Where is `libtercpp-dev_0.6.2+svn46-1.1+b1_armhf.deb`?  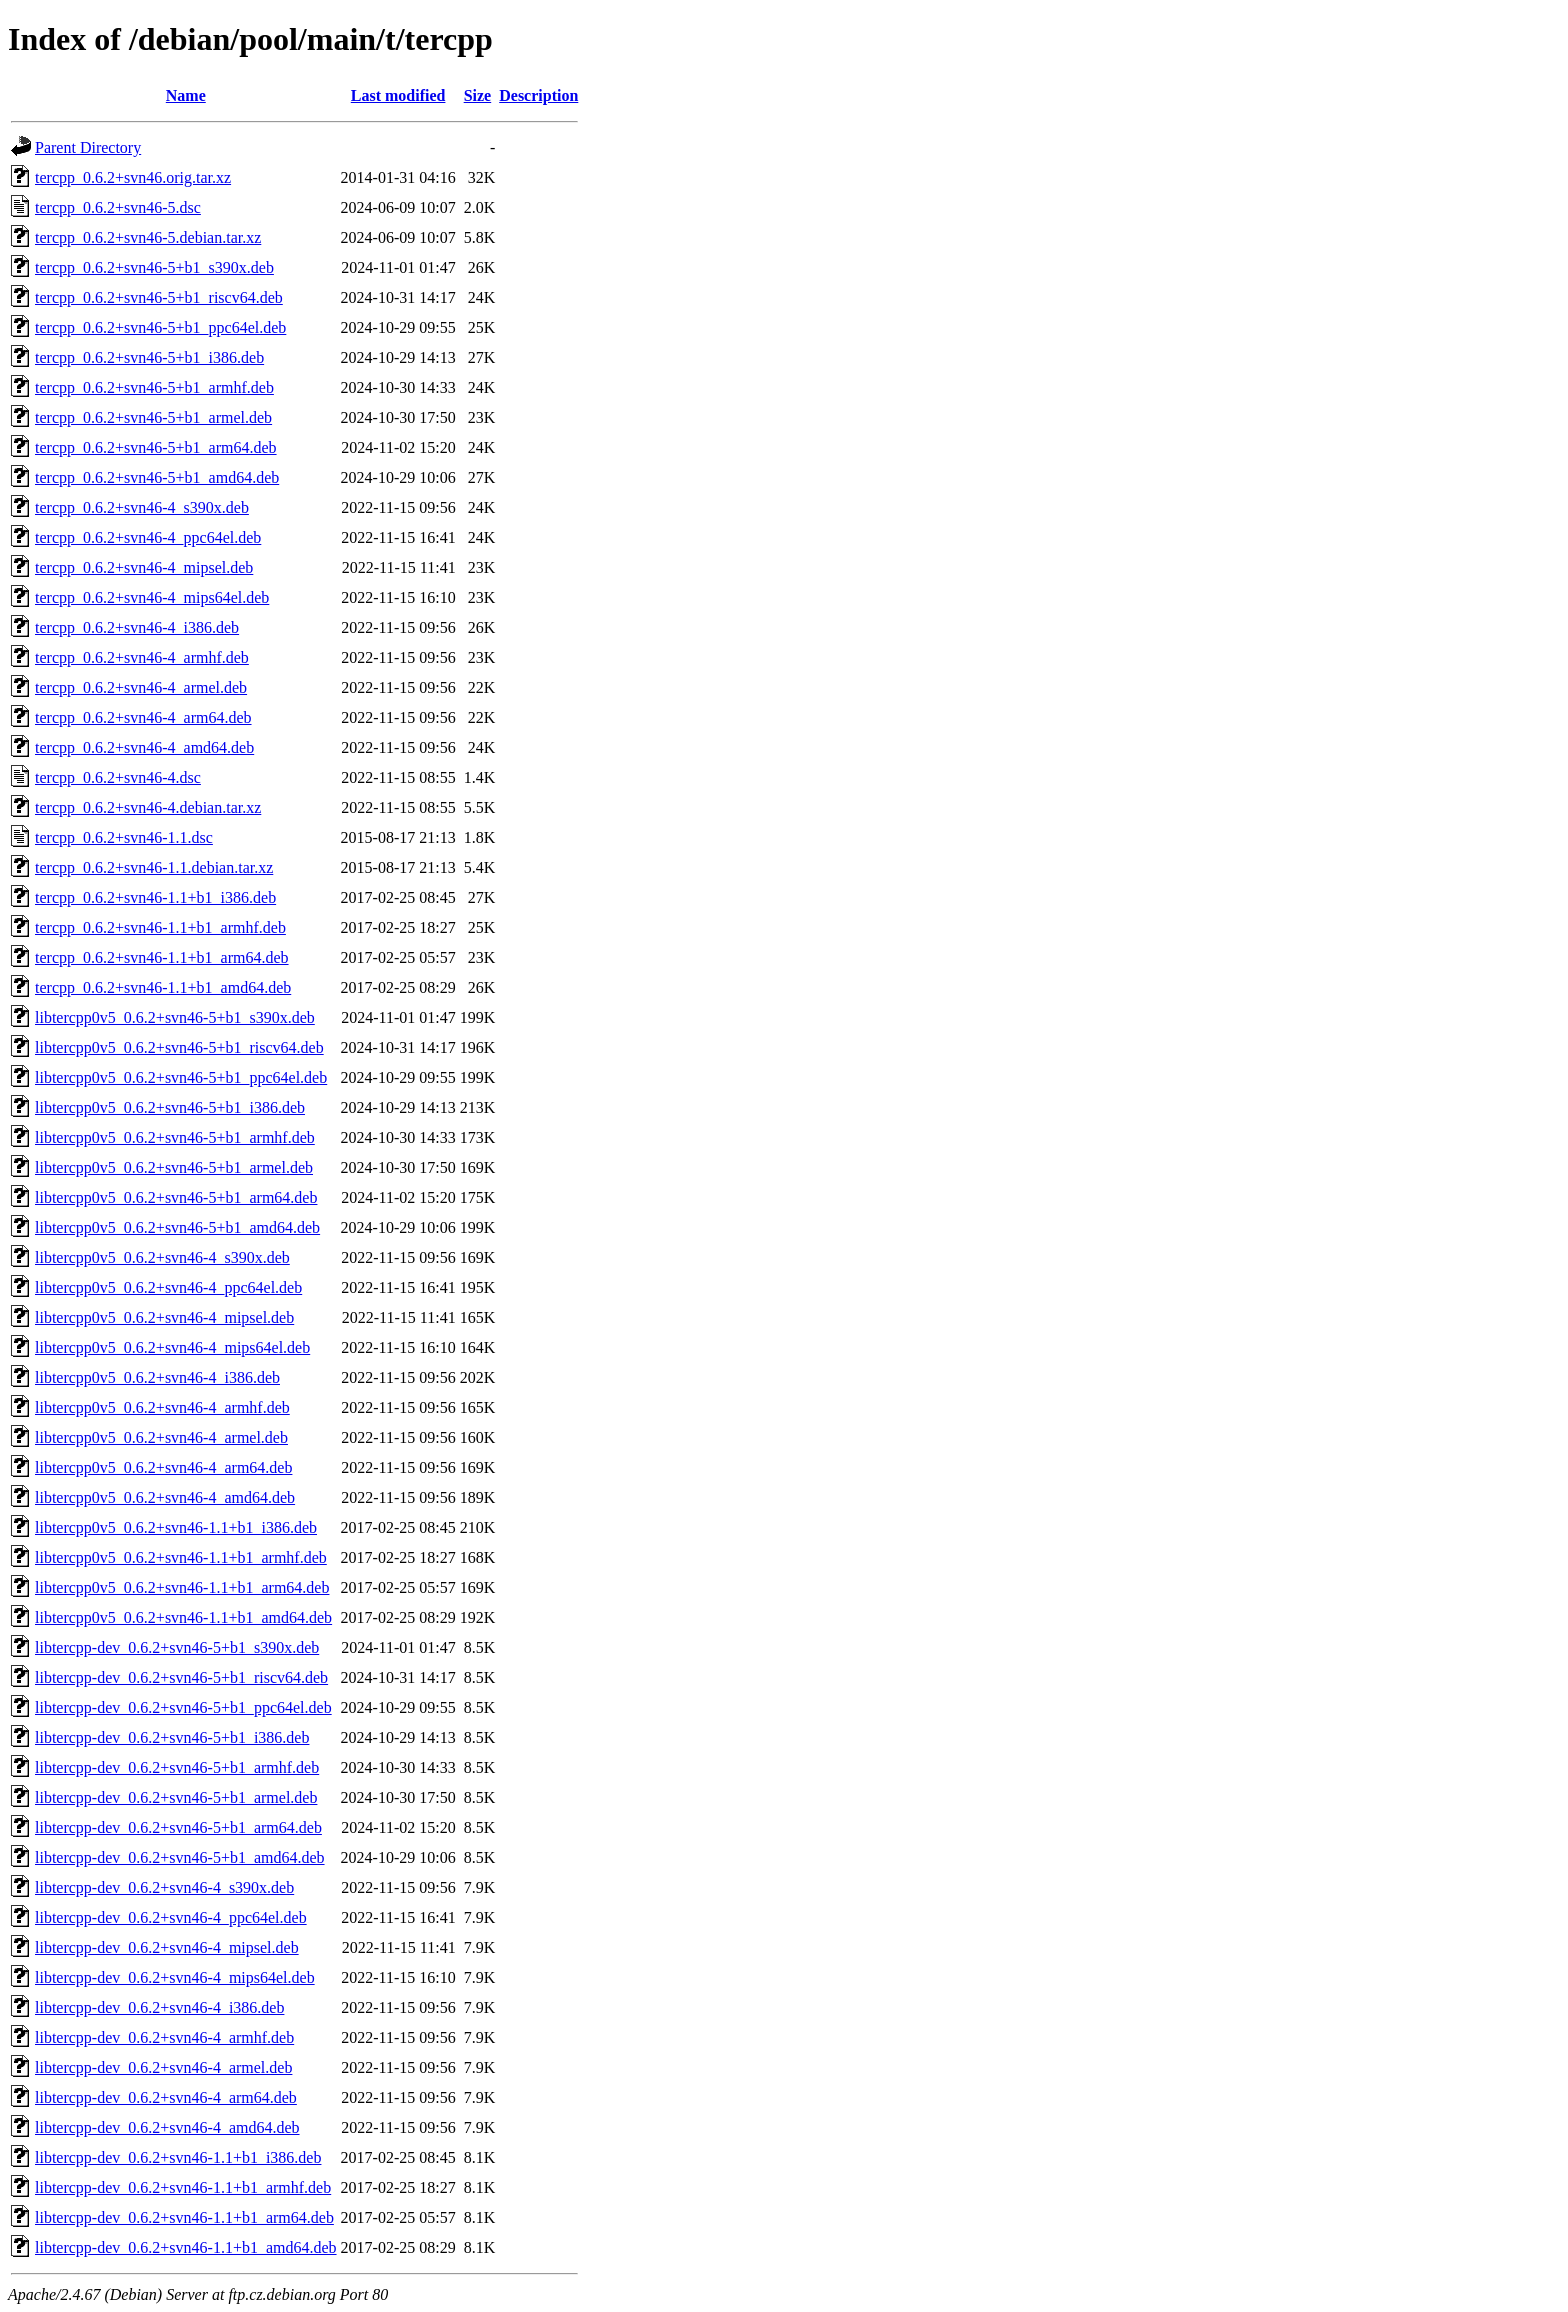 libtercpp-dev_0.6.2+svn46-1.1+b1_armhf.deb is located at coordinates (183, 2187).